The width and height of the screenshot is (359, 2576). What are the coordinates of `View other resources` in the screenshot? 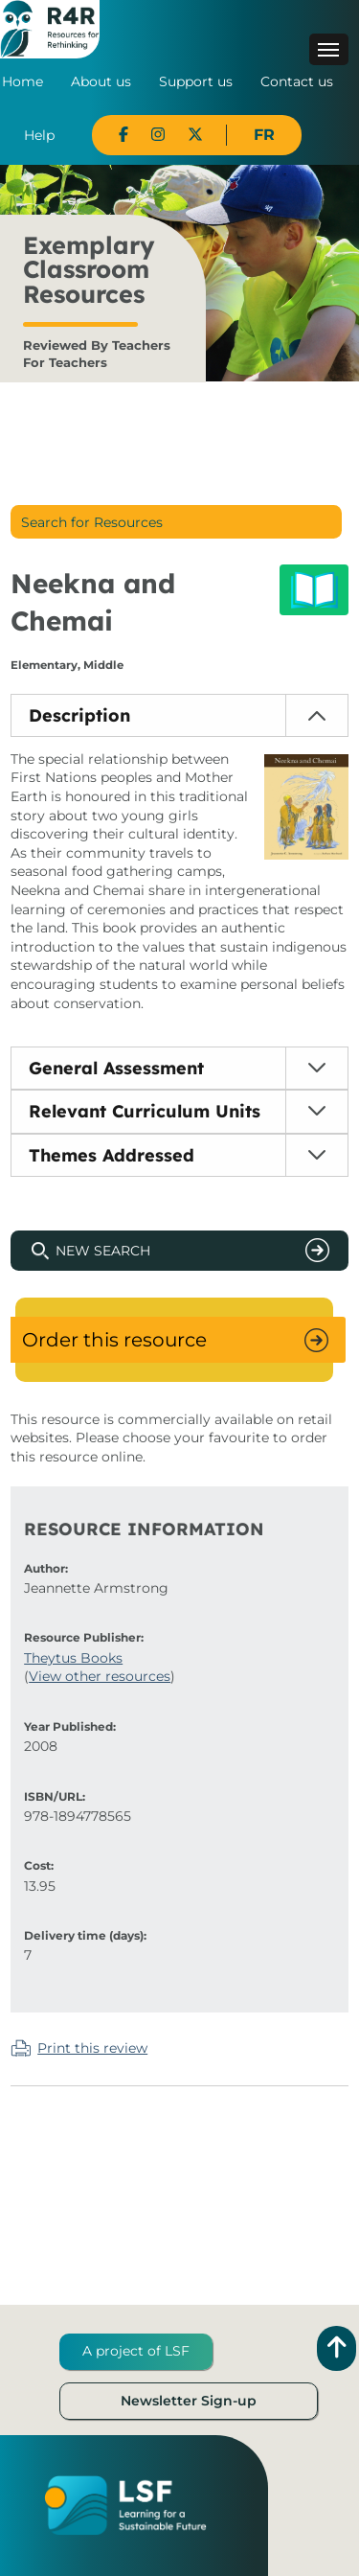 It's located at (99, 1676).